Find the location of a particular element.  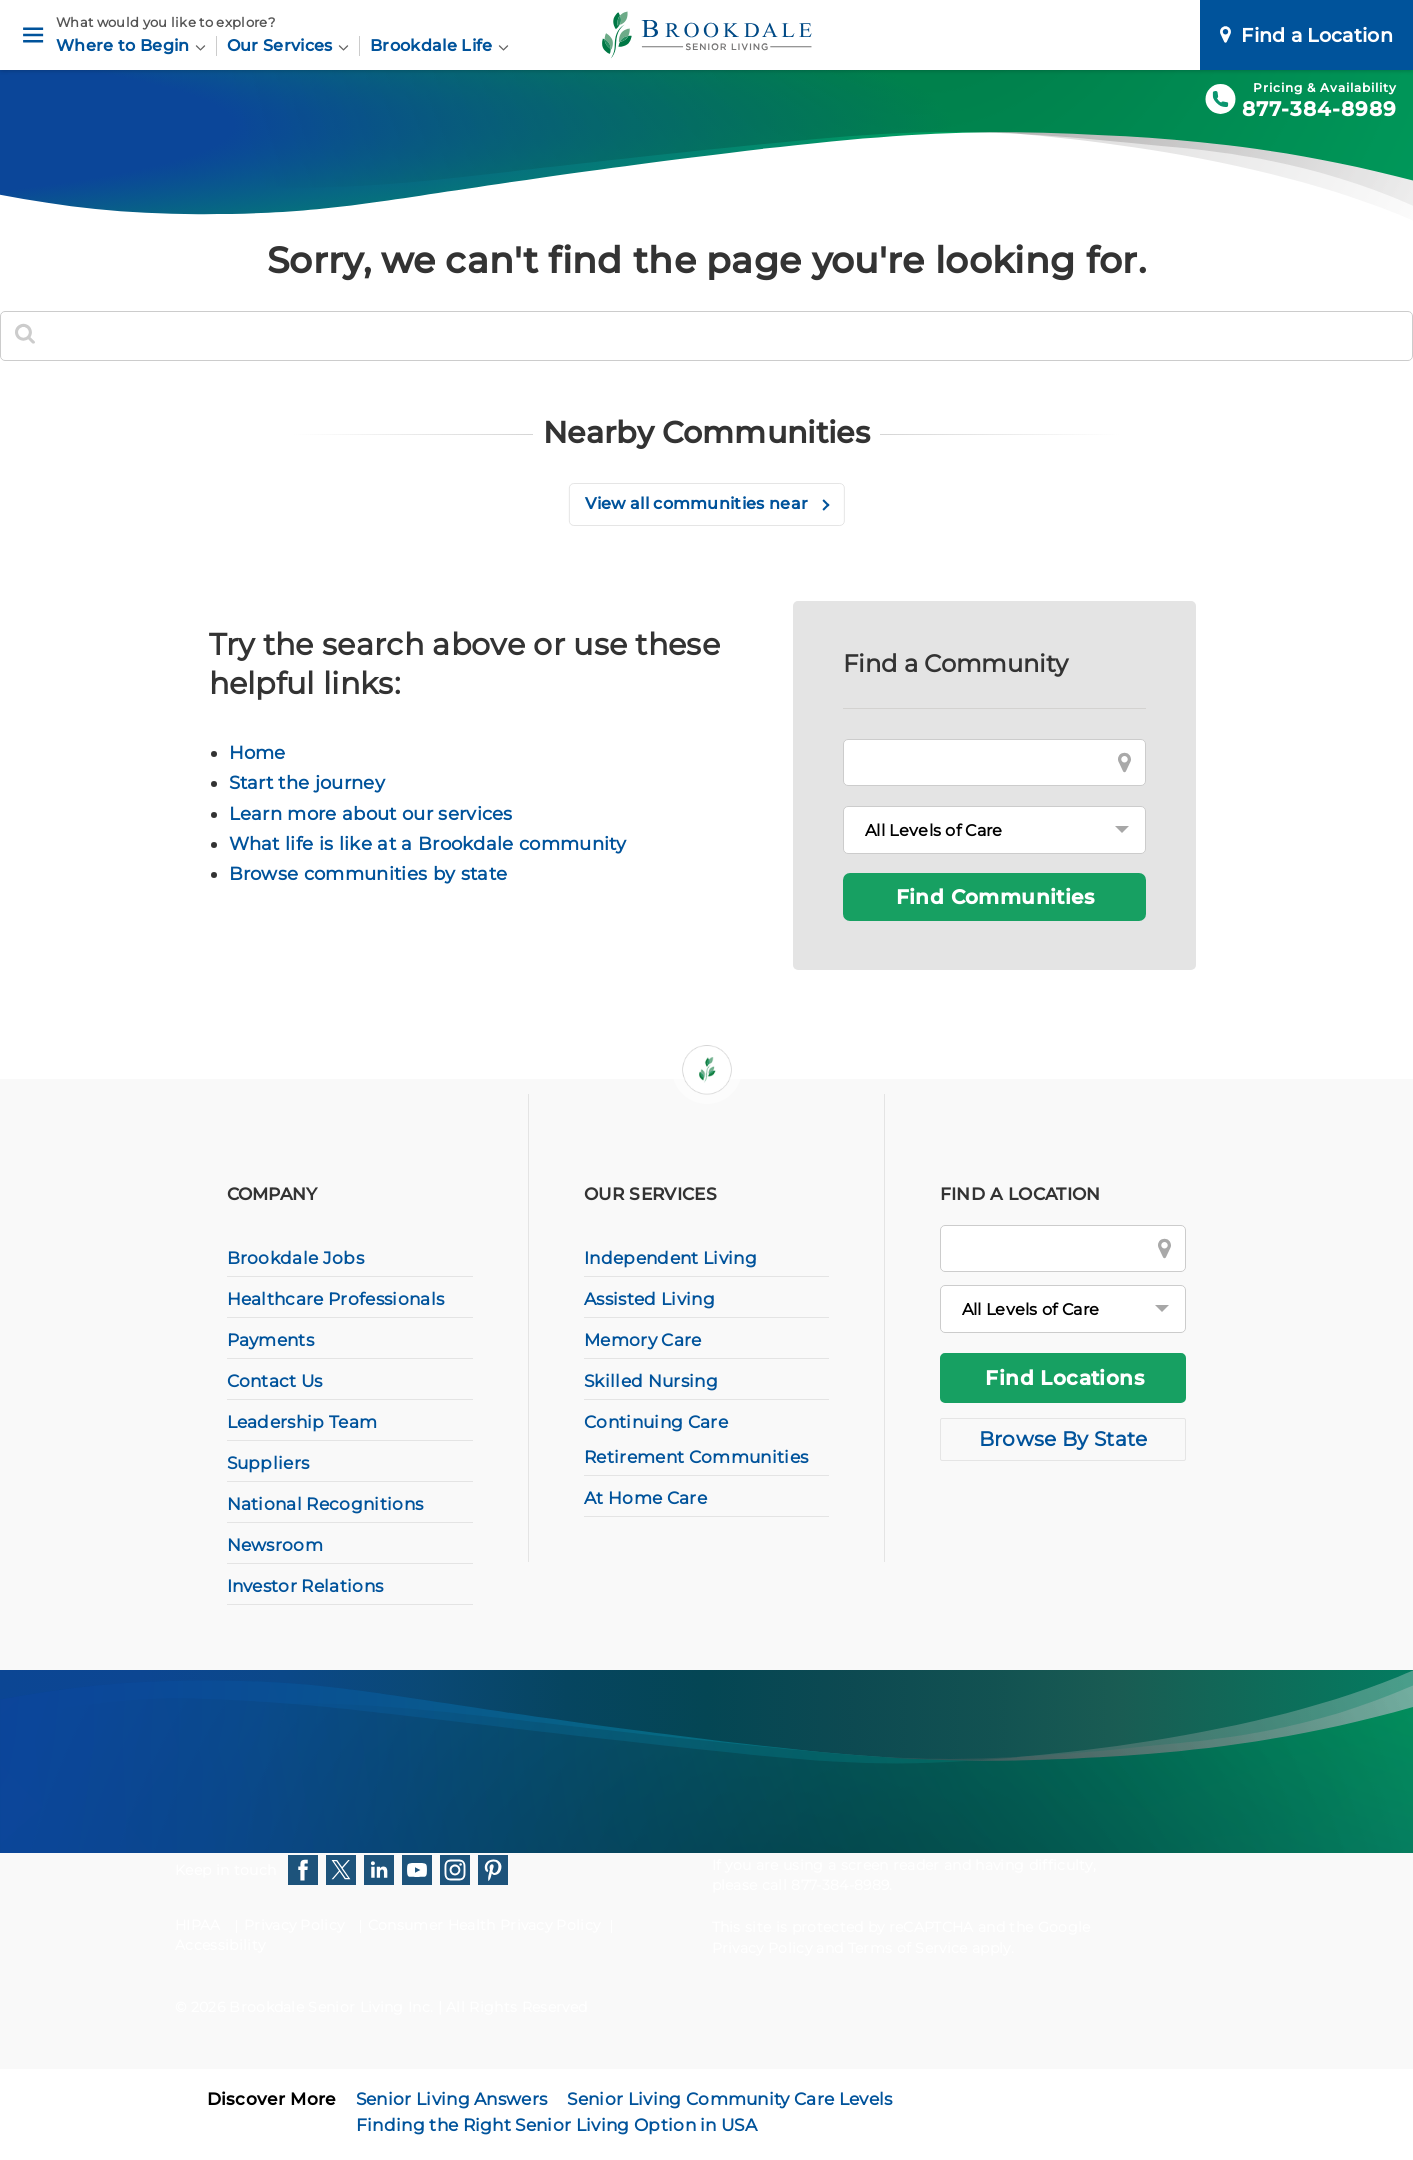

All Rights Reserved is located at coordinates (516, 2007).